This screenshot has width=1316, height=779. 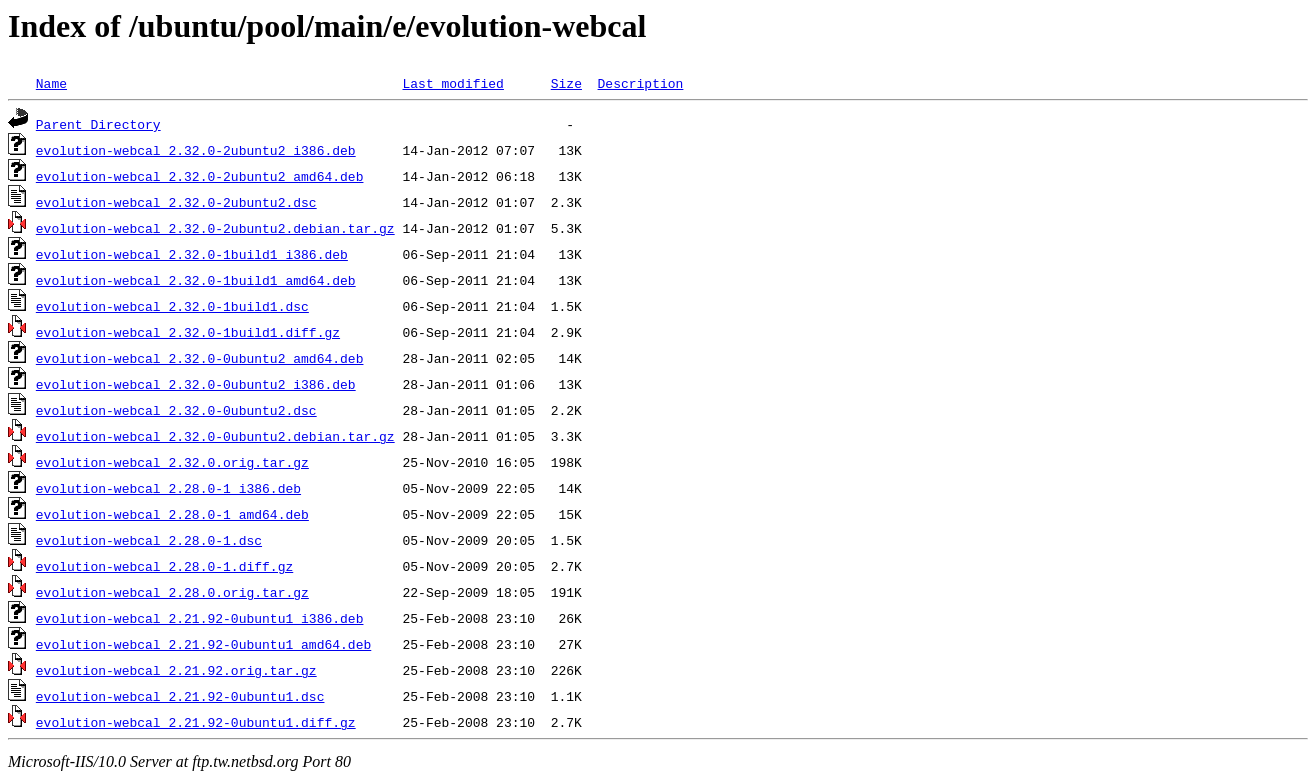 What do you see at coordinates (51, 83) in the screenshot?
I see `Name` at bounding box center [51, 83].